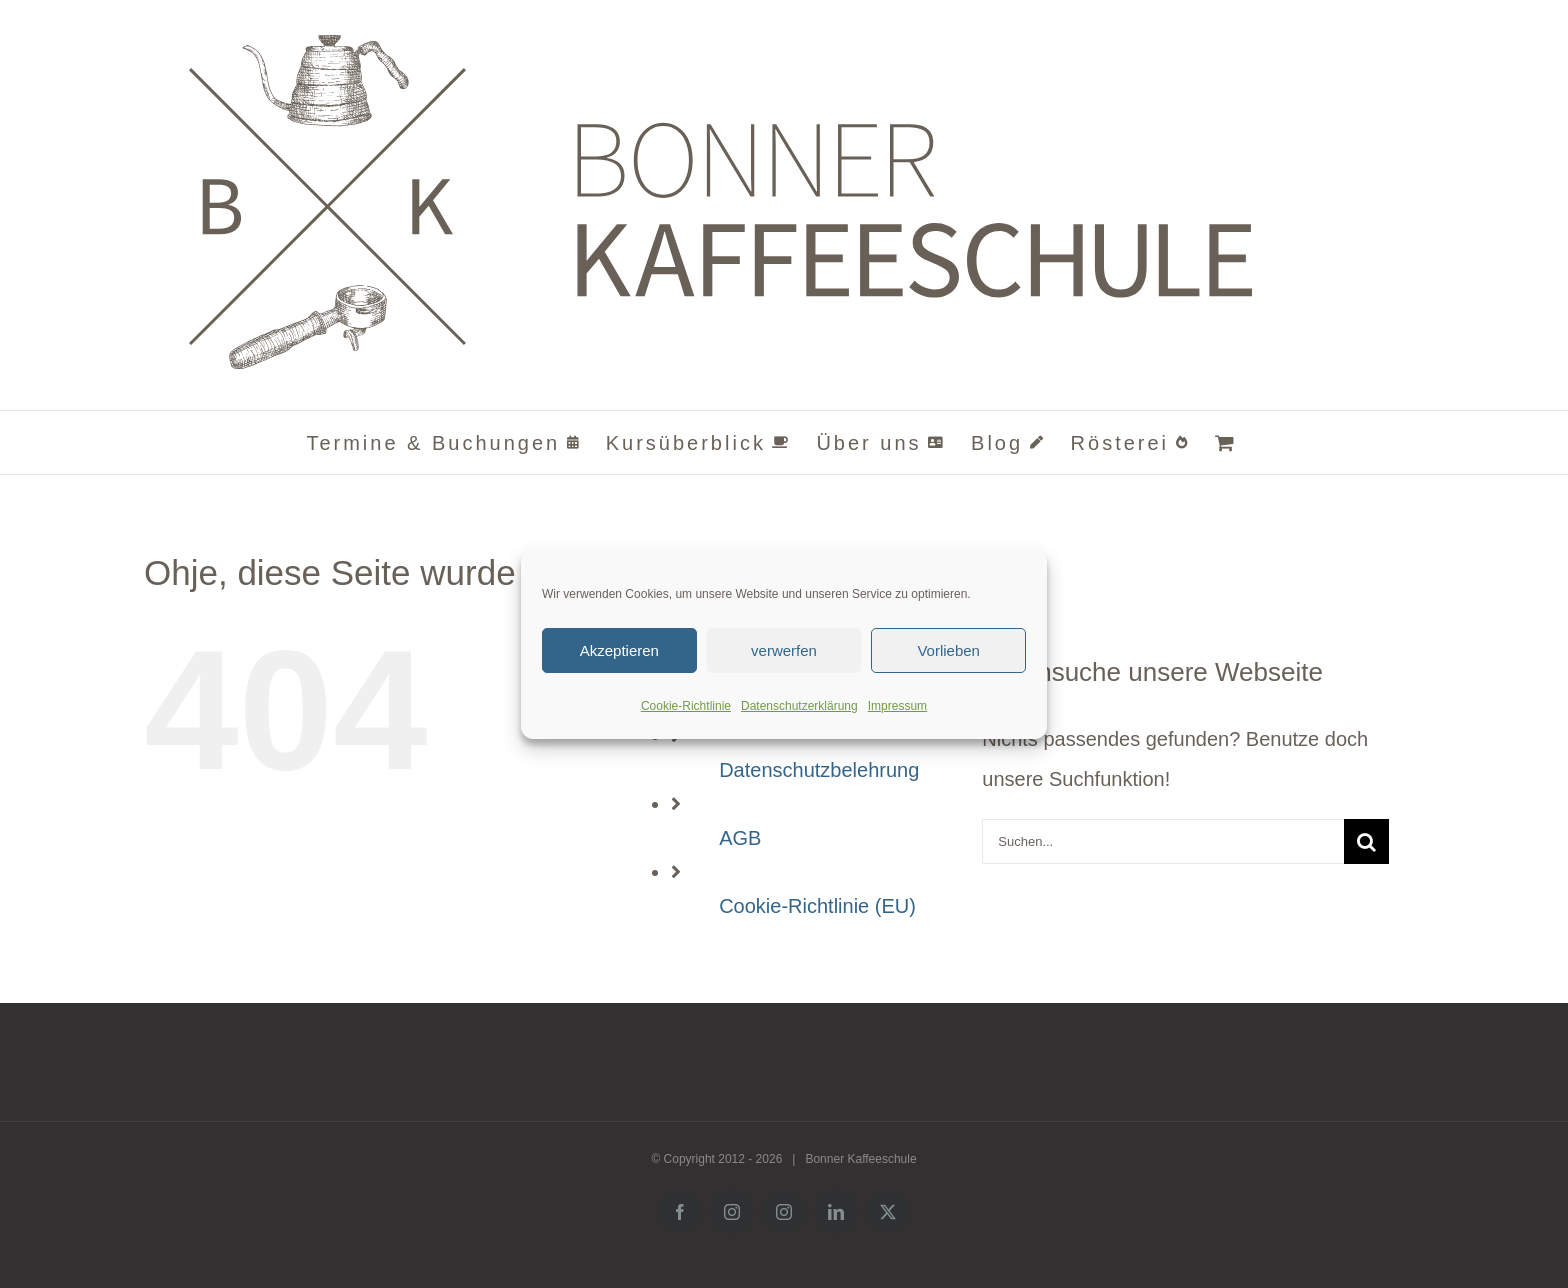 Image resolution: width=1568 pixels, height=1288 pixels. Describe the element at coordinates (784, 650) in the screenshot. I see `verwerfen` at that location.